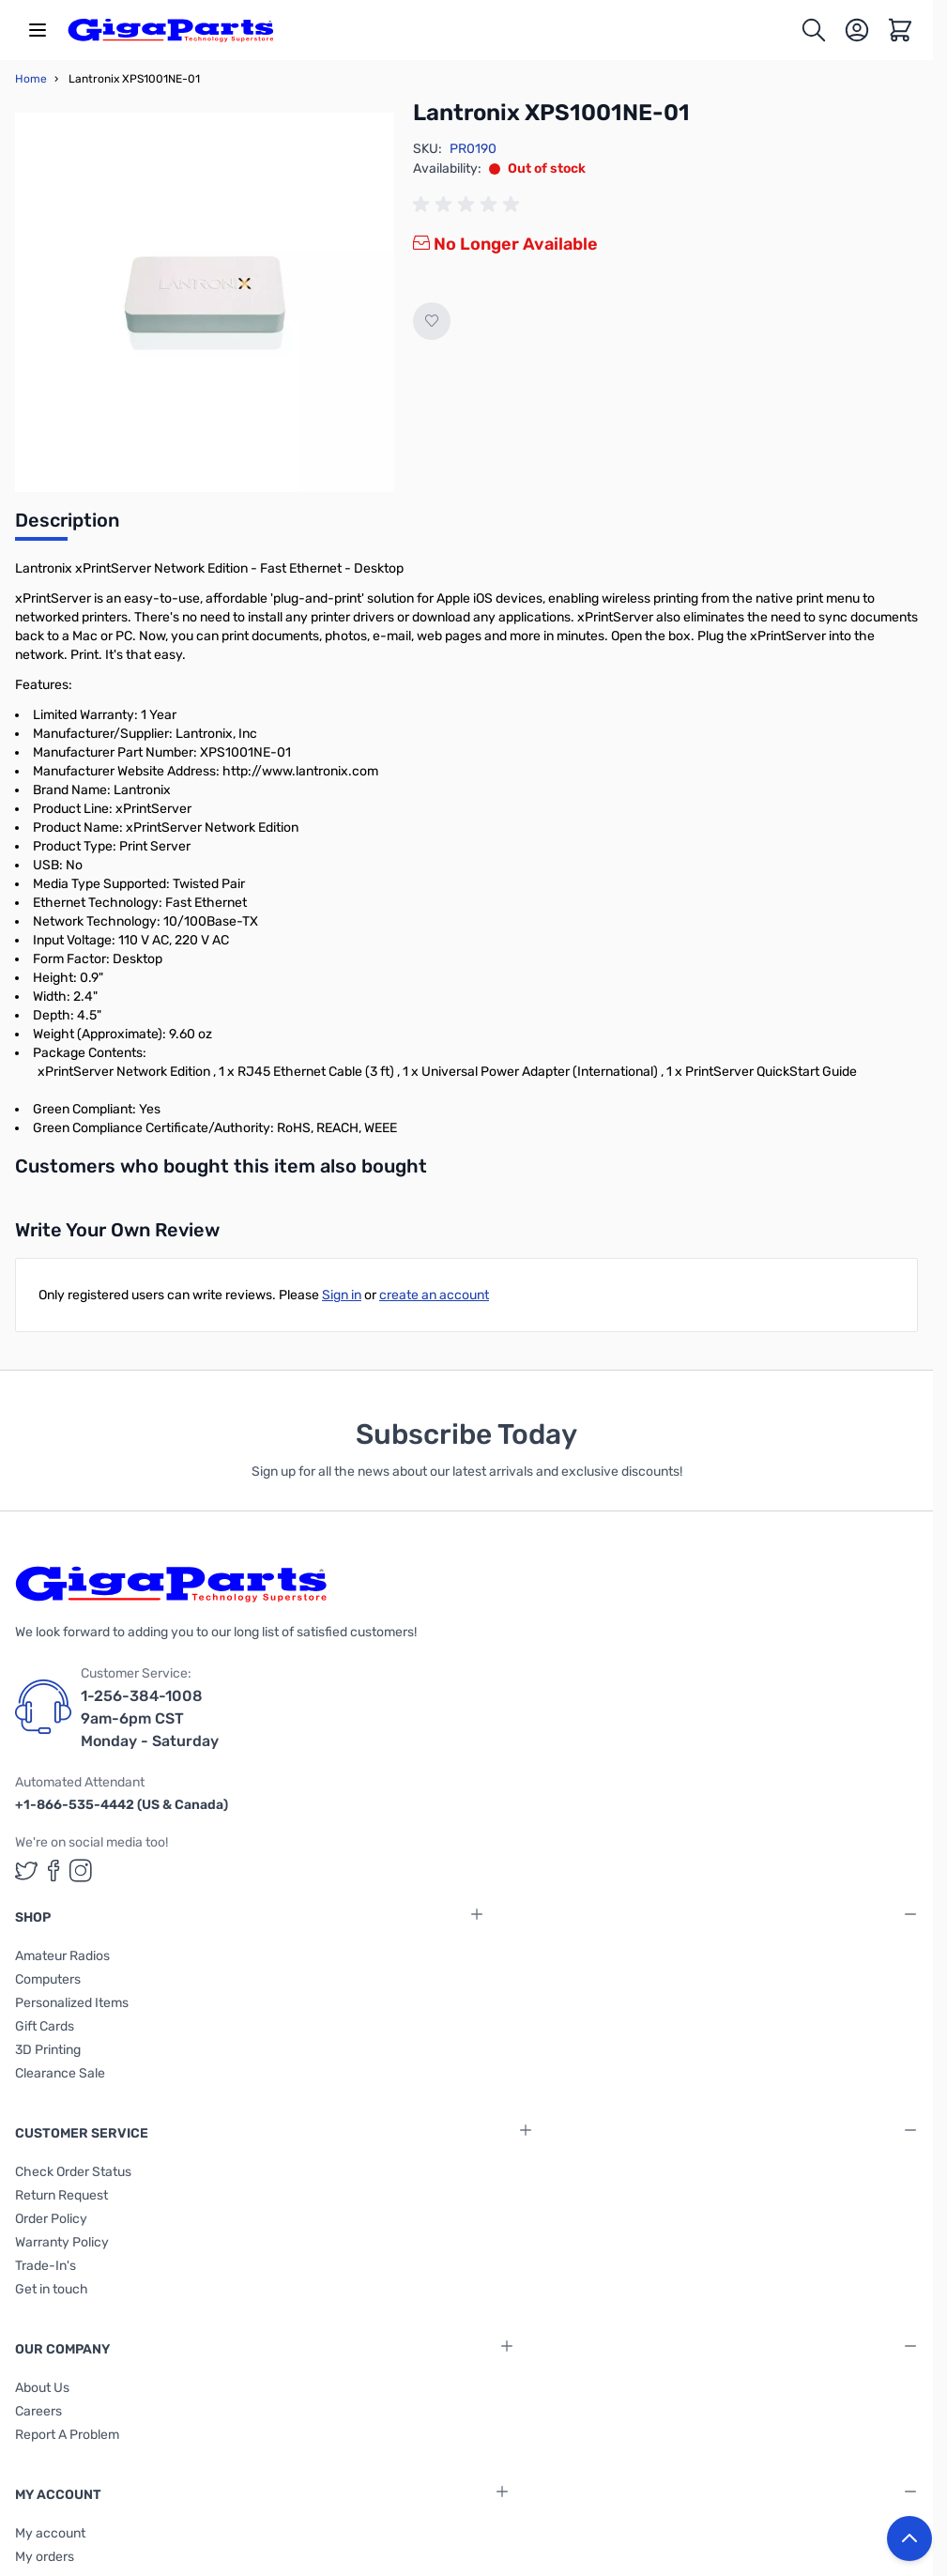  Describe the element at coordinates (42, 2388) in the screenshot. I see `About Us` at that location.